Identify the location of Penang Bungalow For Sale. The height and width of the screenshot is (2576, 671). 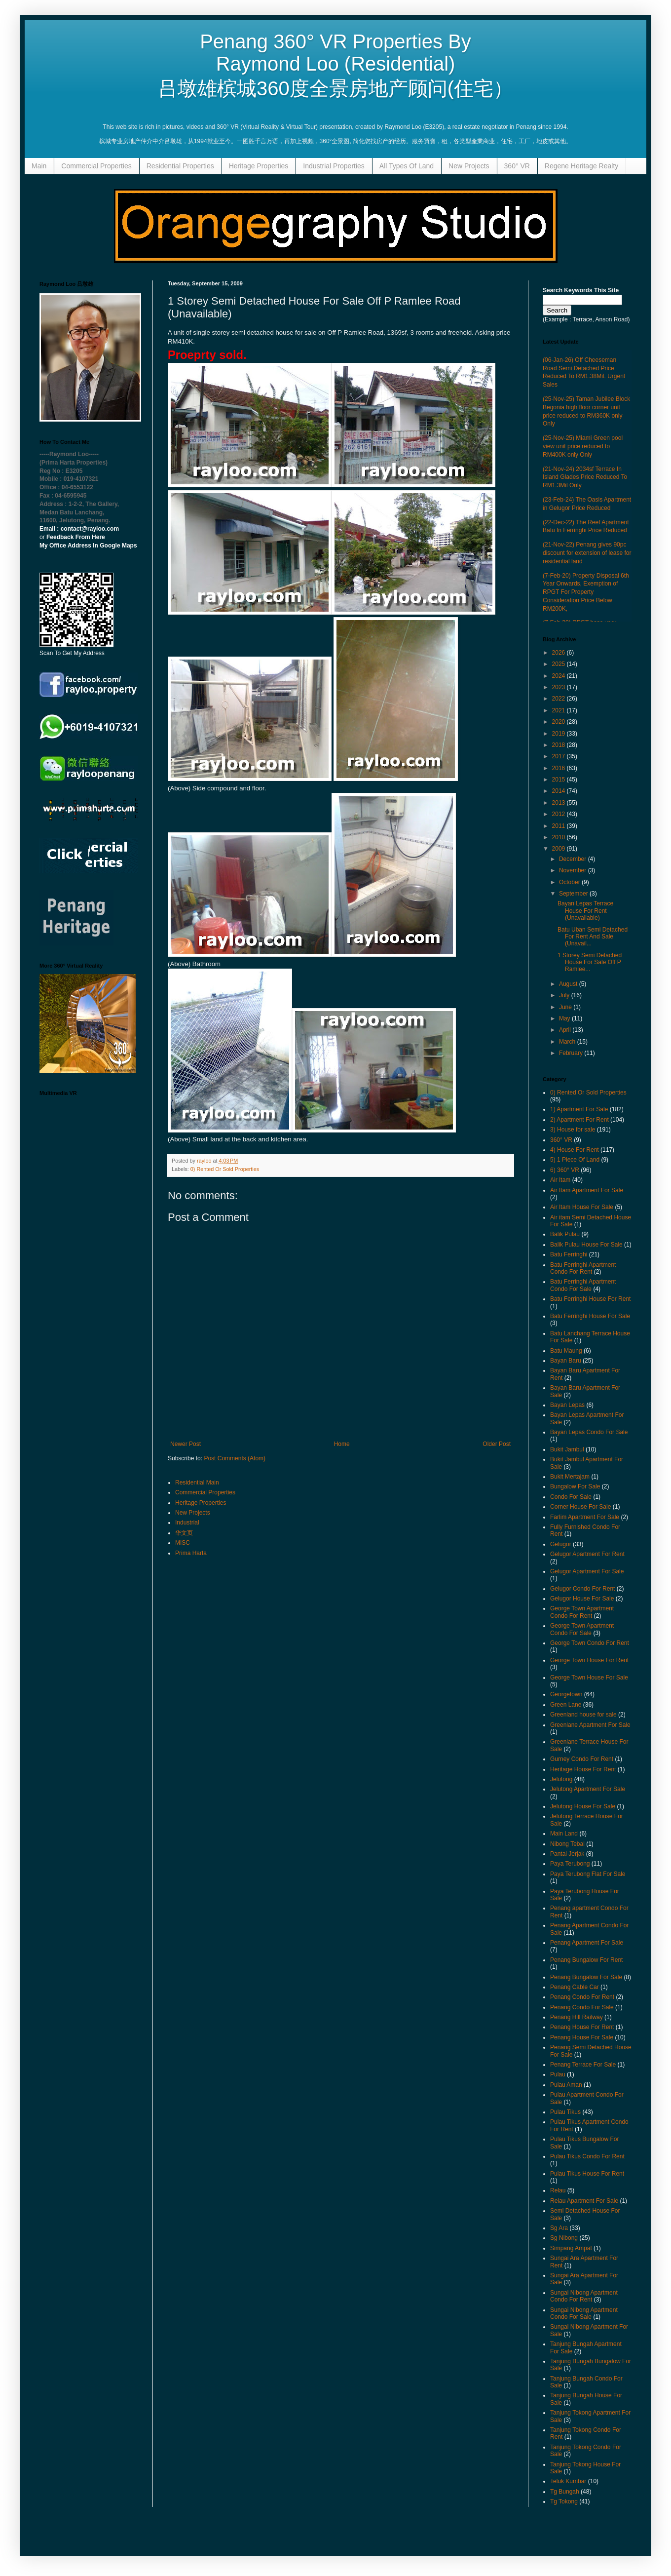
(586, 1977).